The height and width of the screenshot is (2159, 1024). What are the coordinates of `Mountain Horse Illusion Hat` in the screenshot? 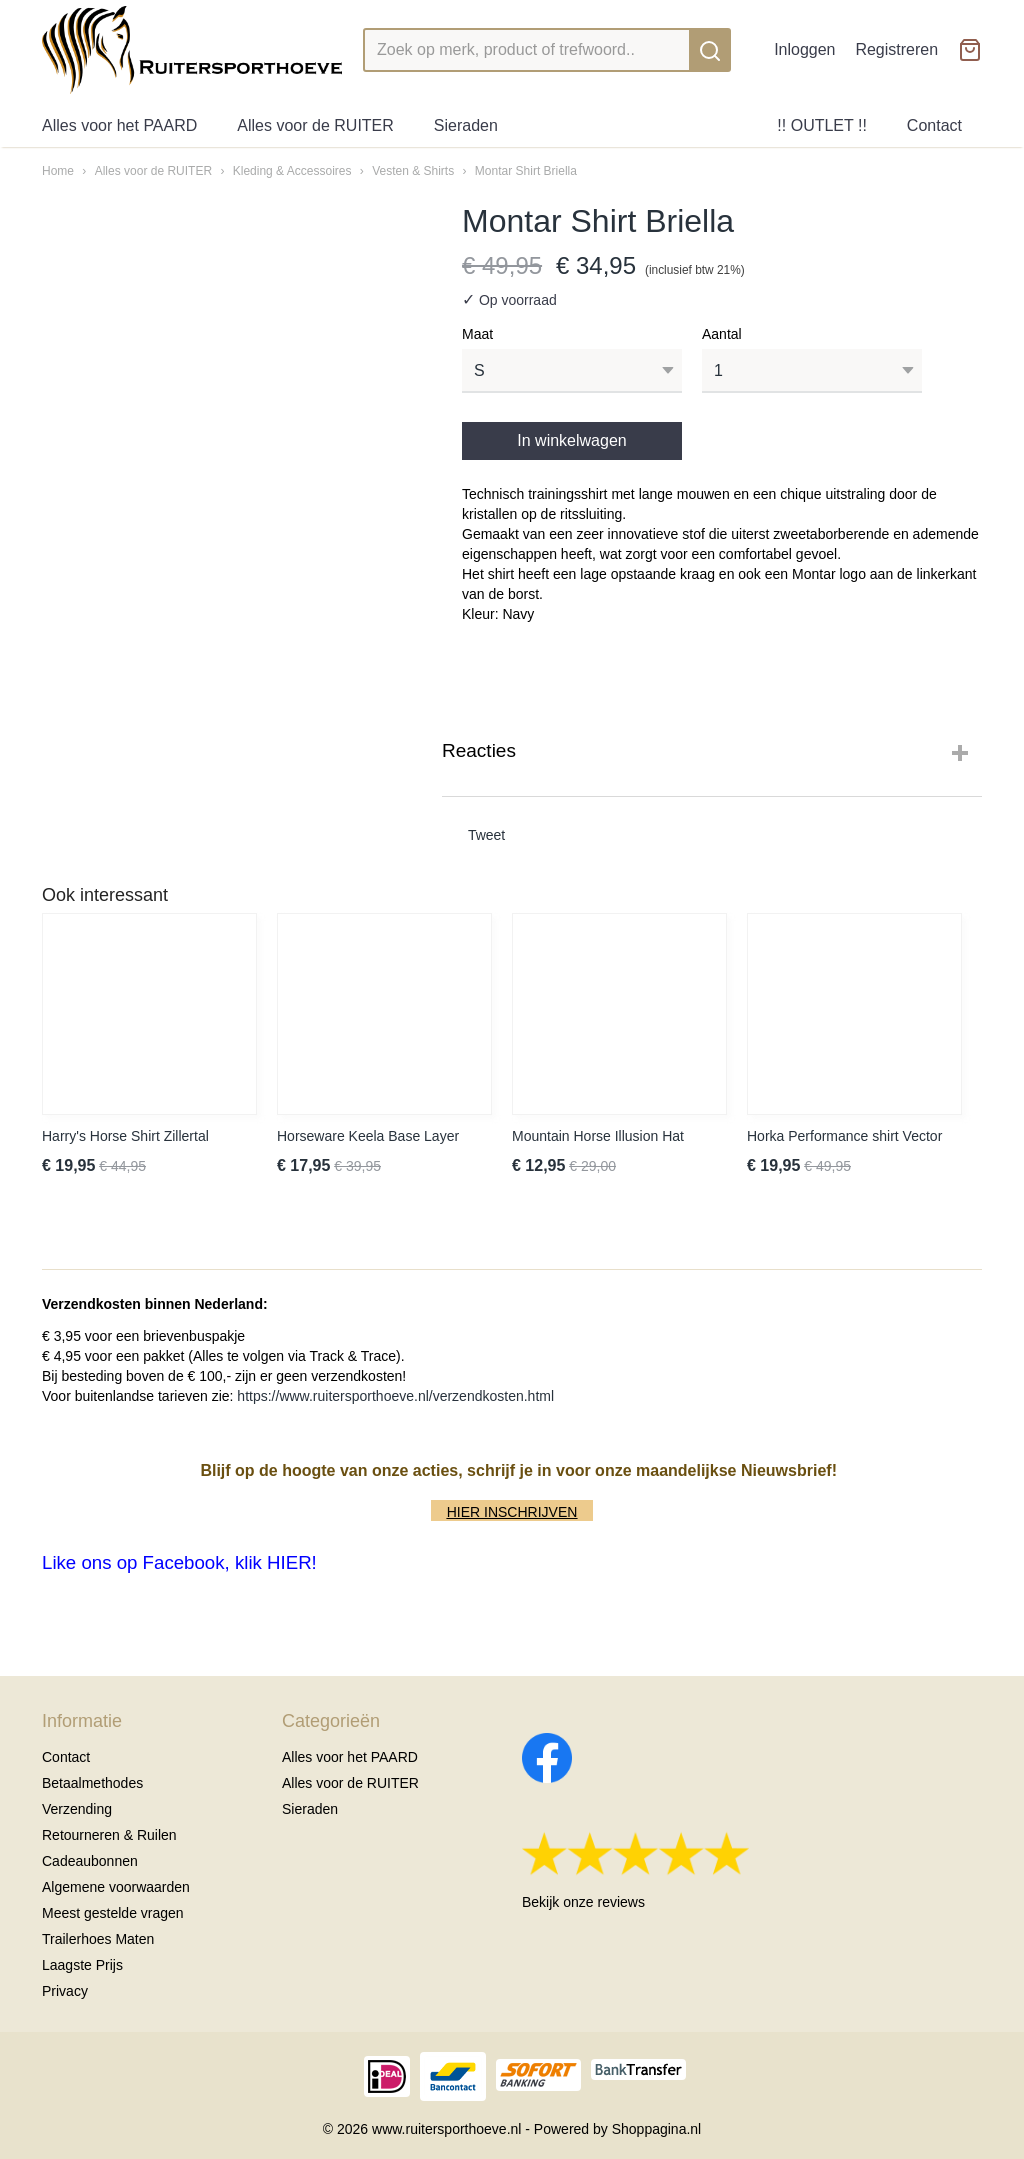 It's located at (598, 1136).